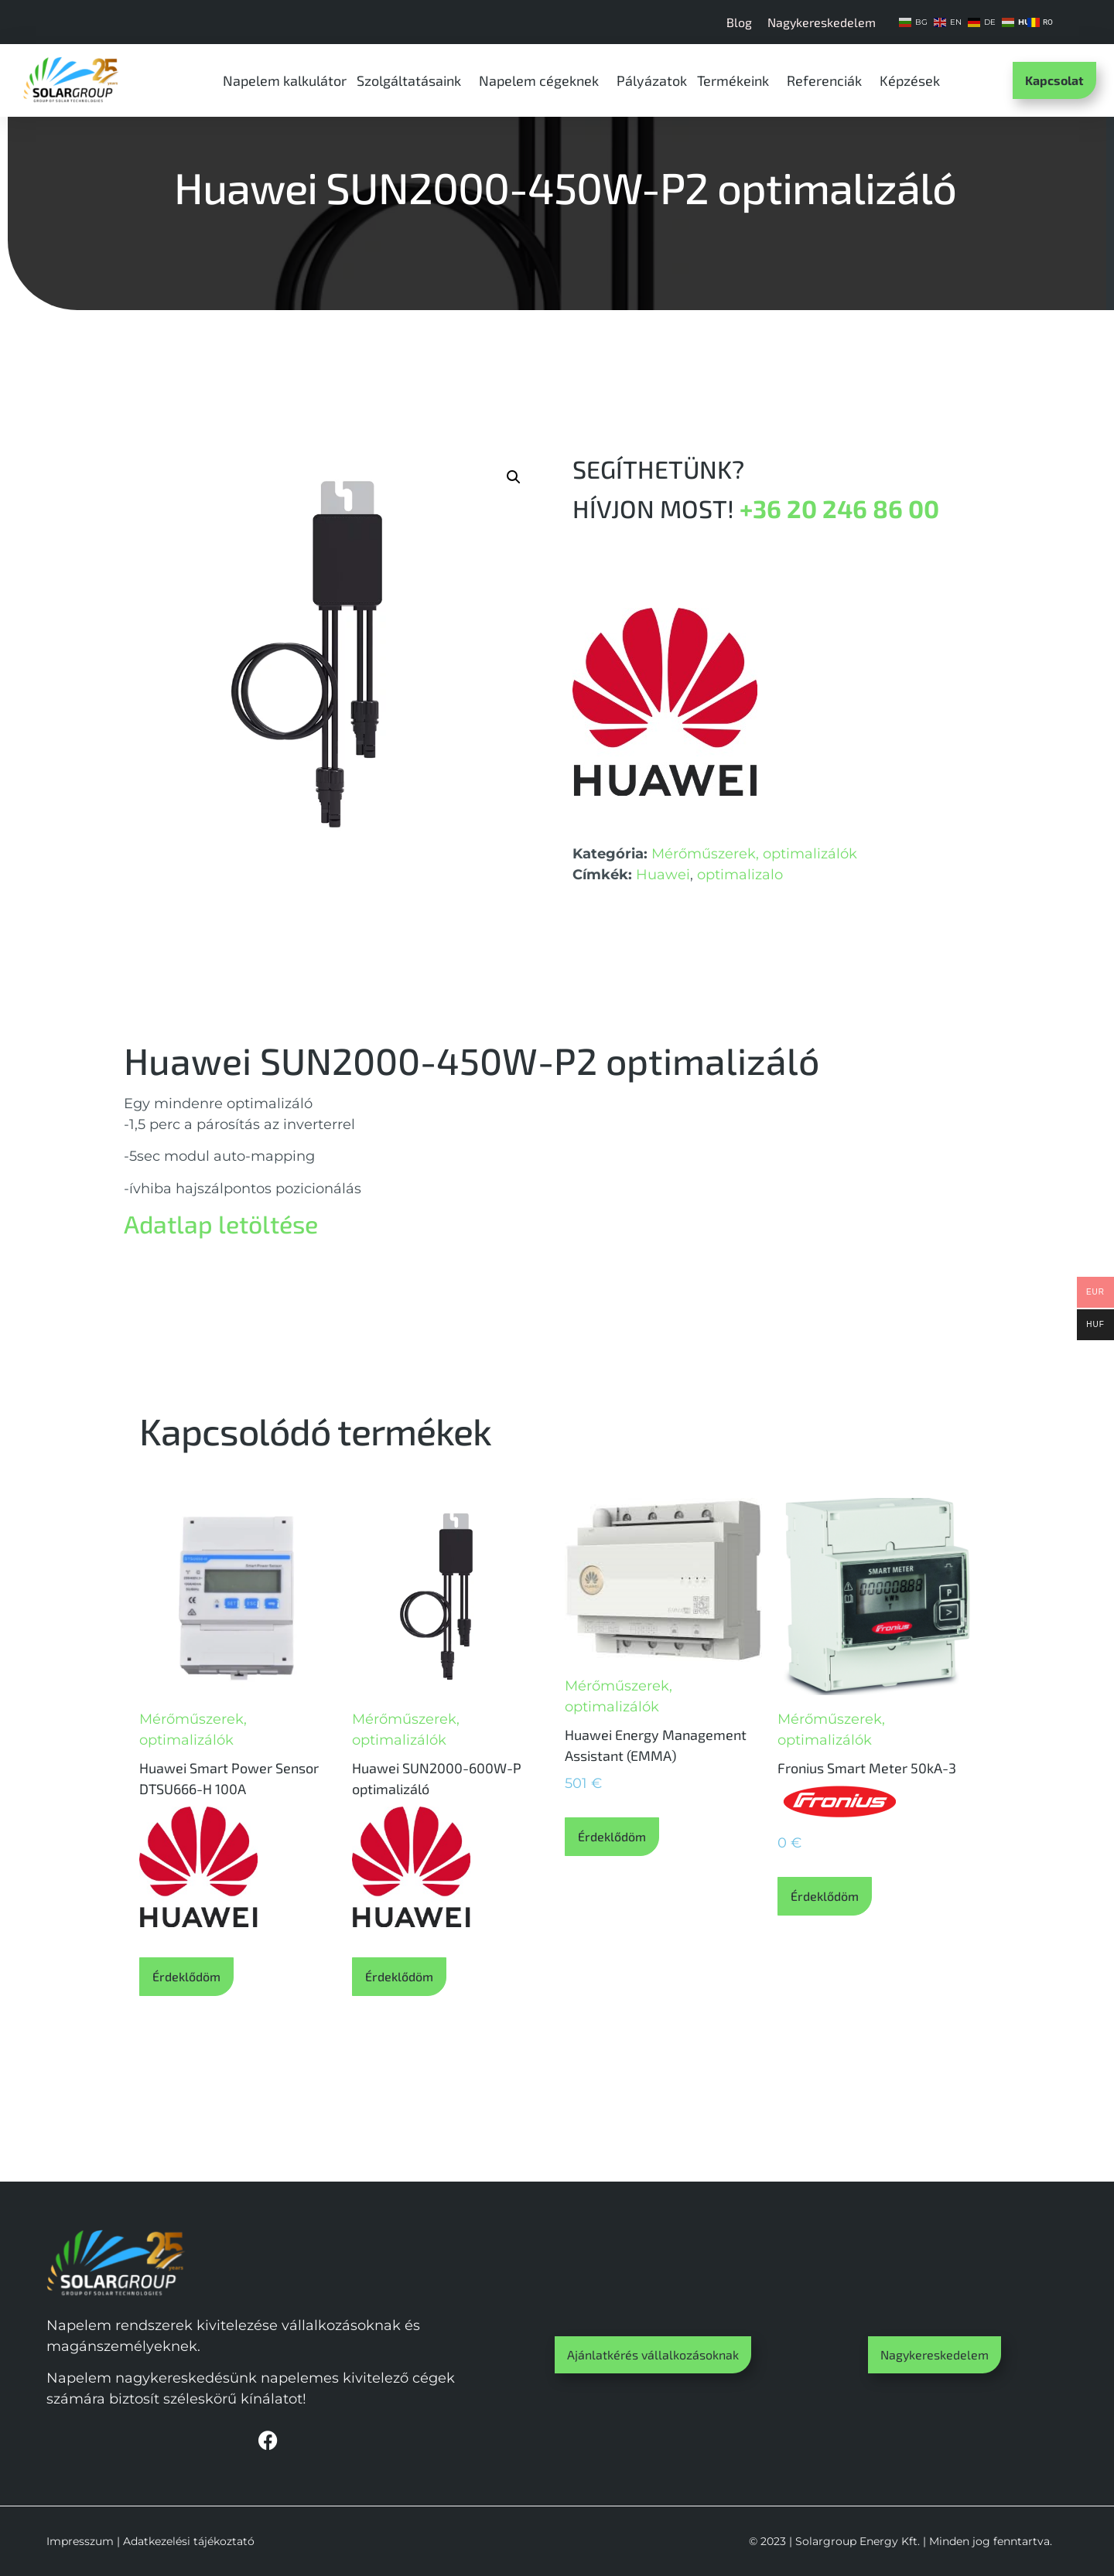  What do you see at coordinates (737, 80) in the screenshot?
I see `Termékeink` at bounding box center [737, 80].